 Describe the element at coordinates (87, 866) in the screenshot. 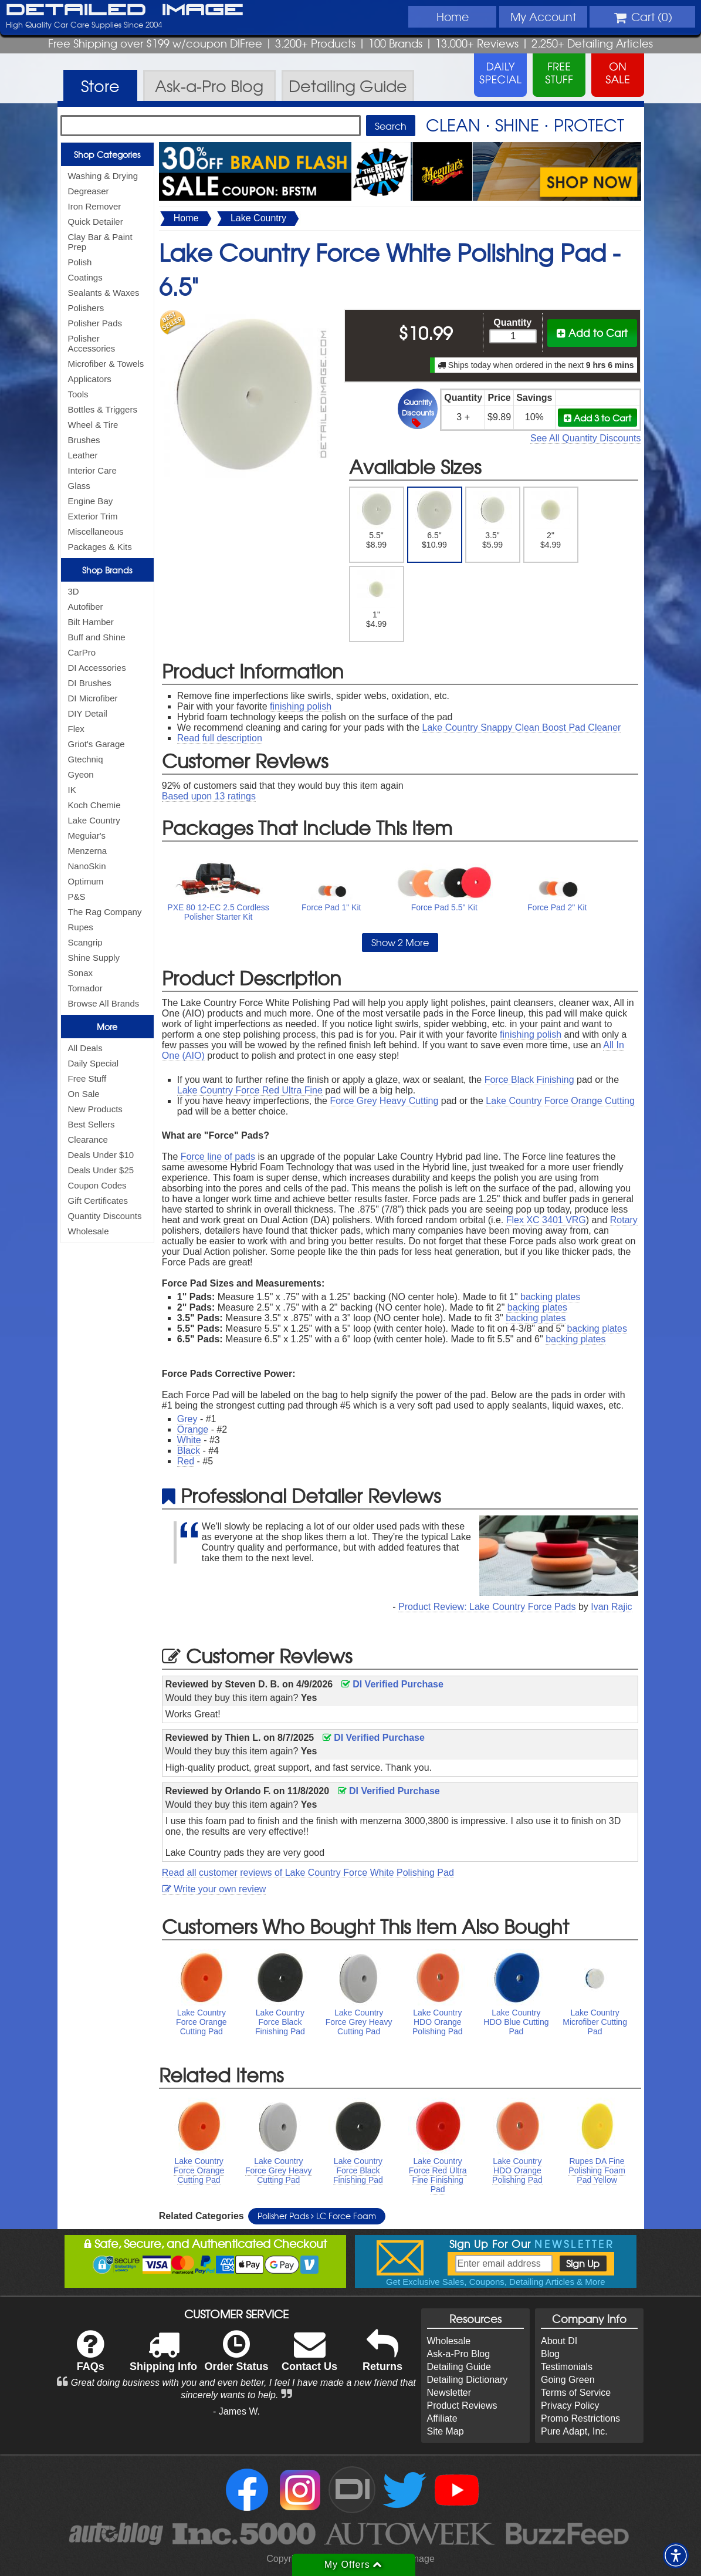

I see `NanoSkin` at that location.